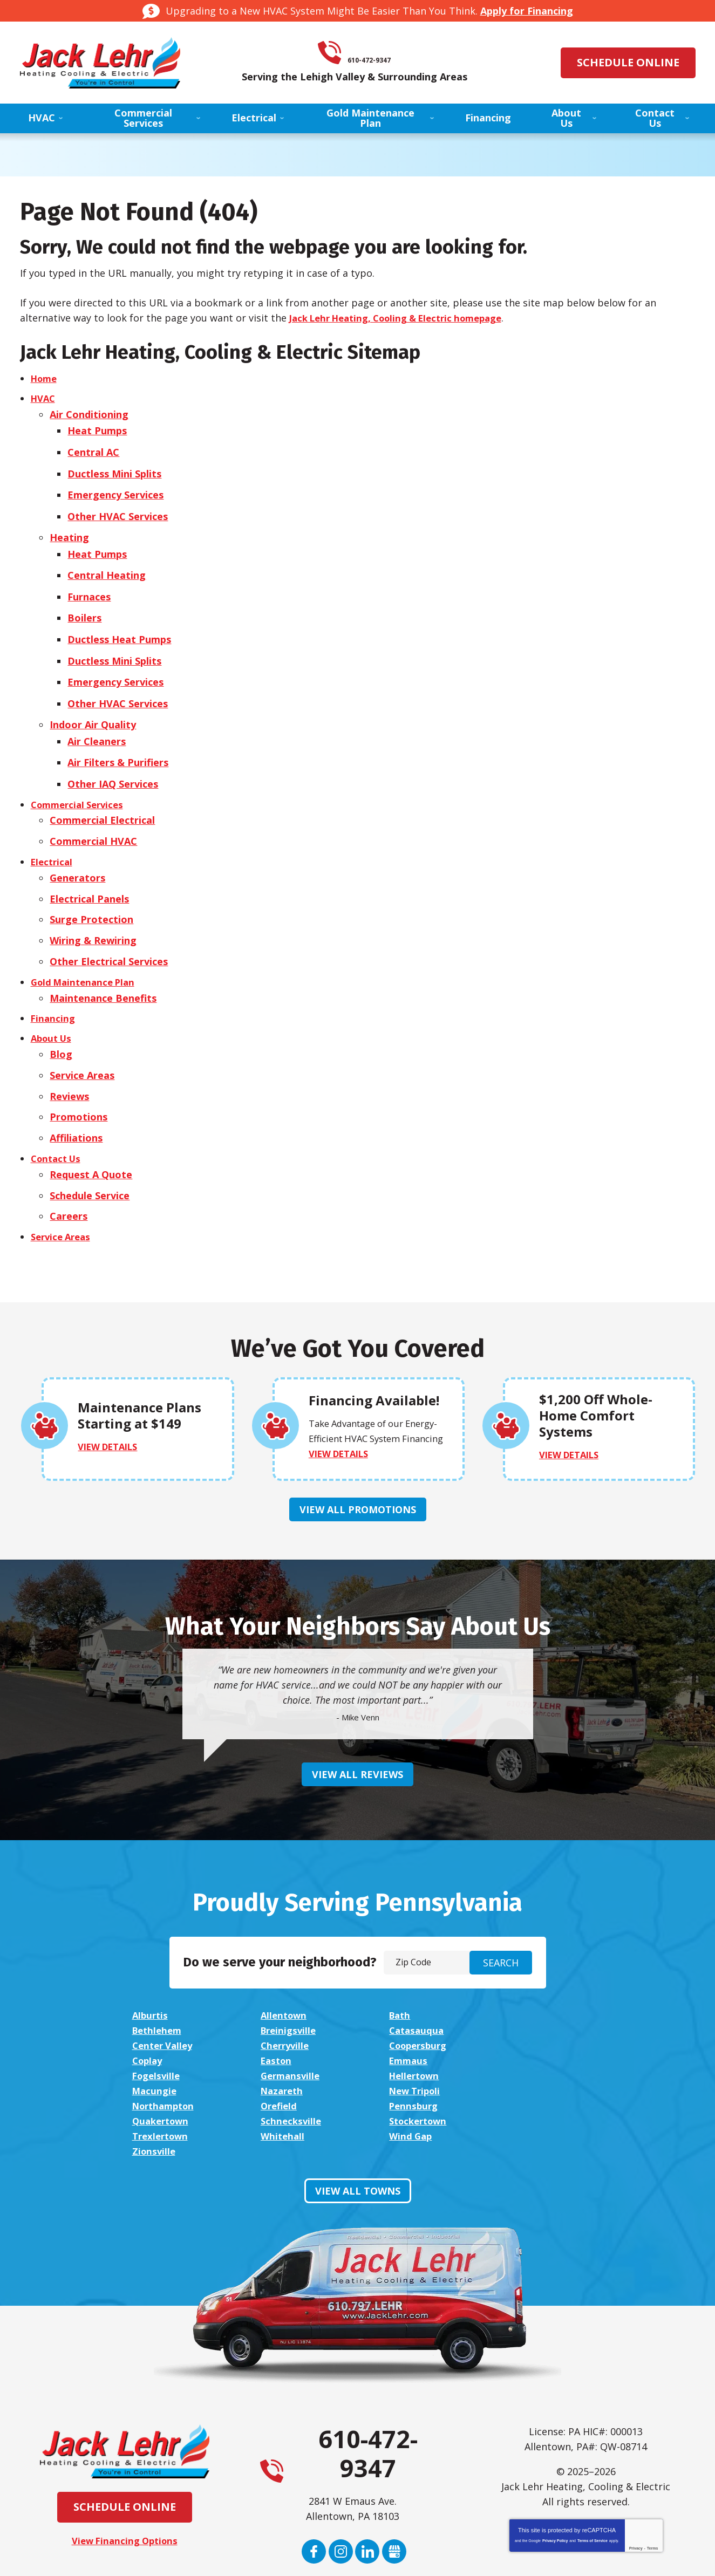 The width and height of the screenshot is (715, 2576). What do you see at coordinates (120, 508) in the screenshot?
I see `Other HVAC Services` at bounding box center [120, 508].